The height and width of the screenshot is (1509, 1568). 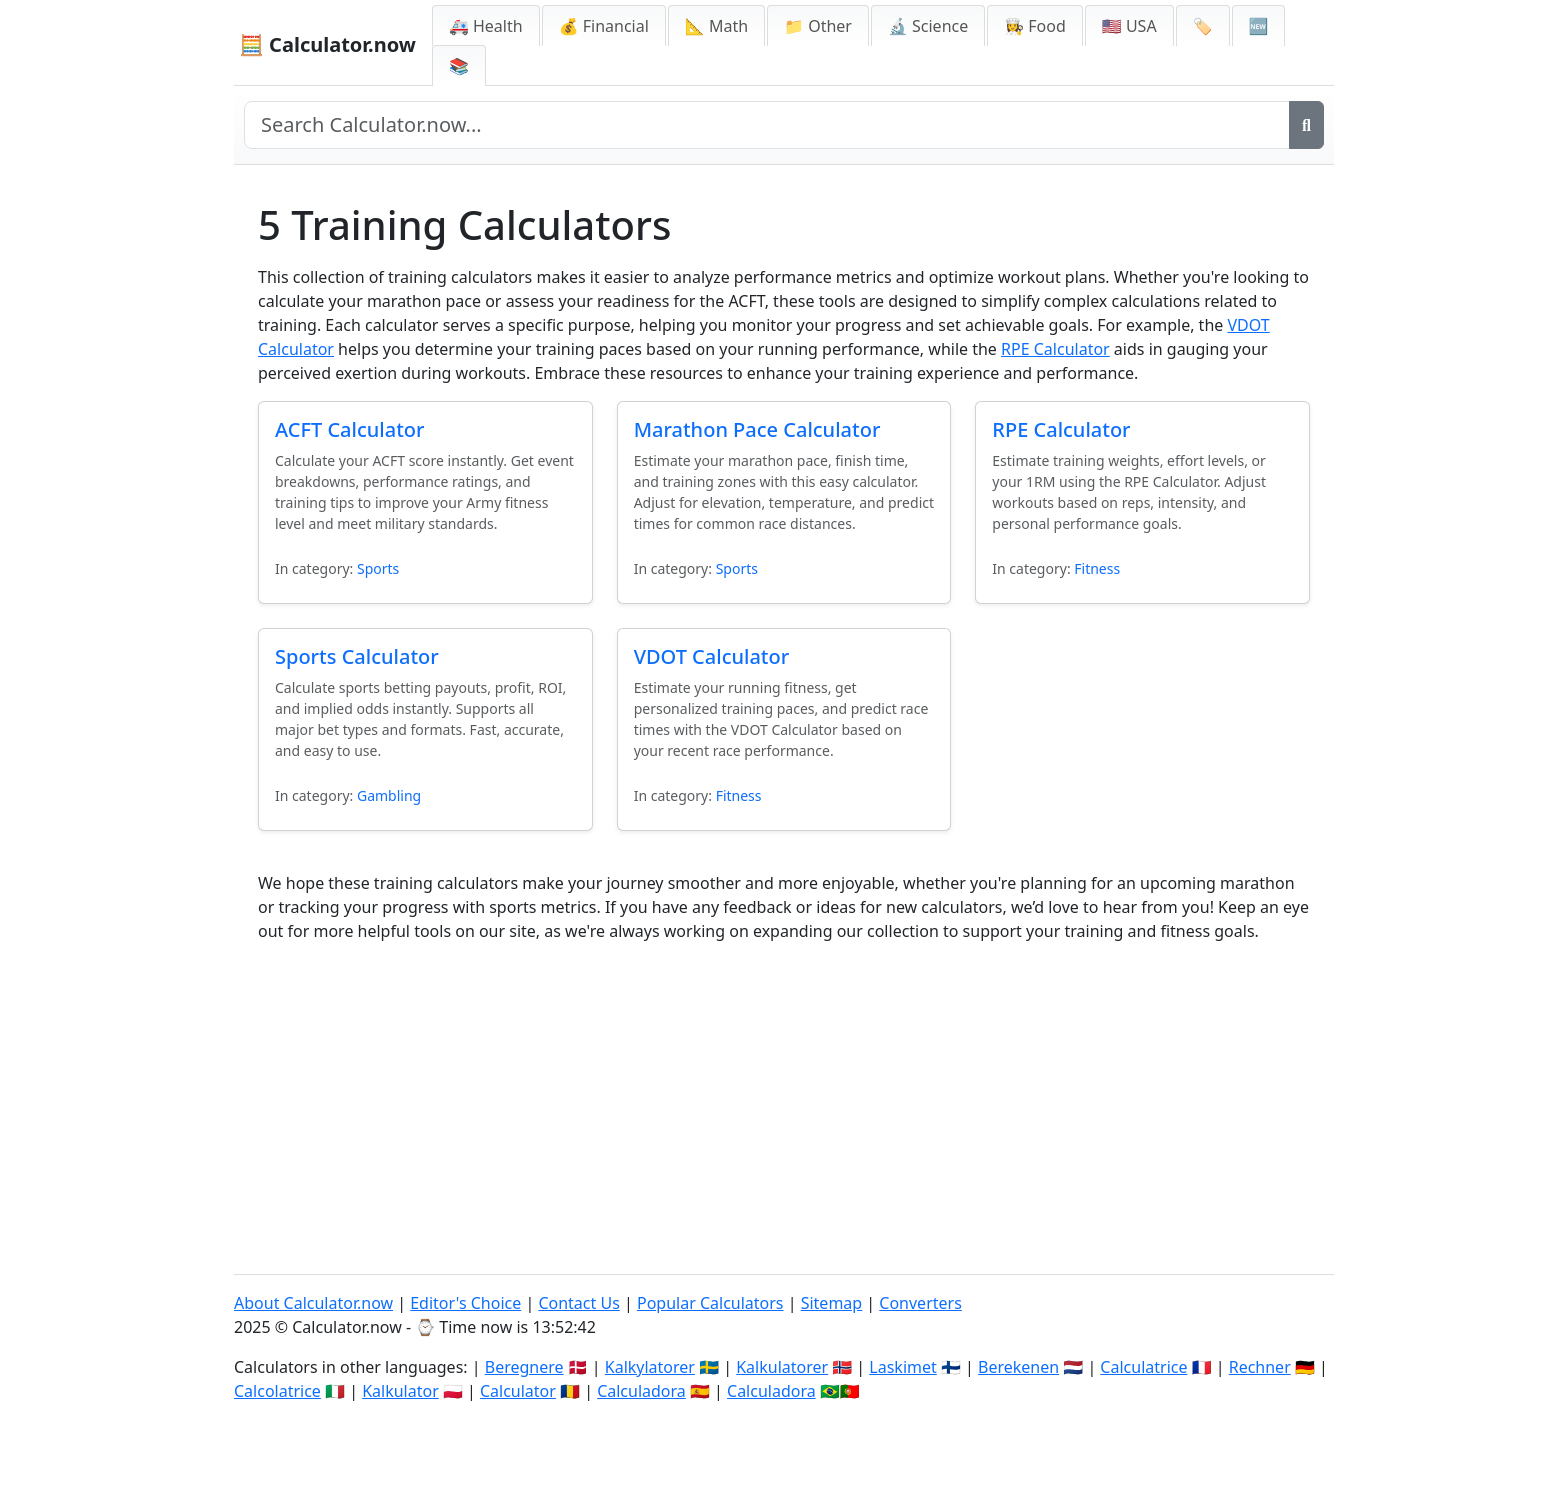 I want to click on Kalkulatorer, so click(x=782, y=1367).